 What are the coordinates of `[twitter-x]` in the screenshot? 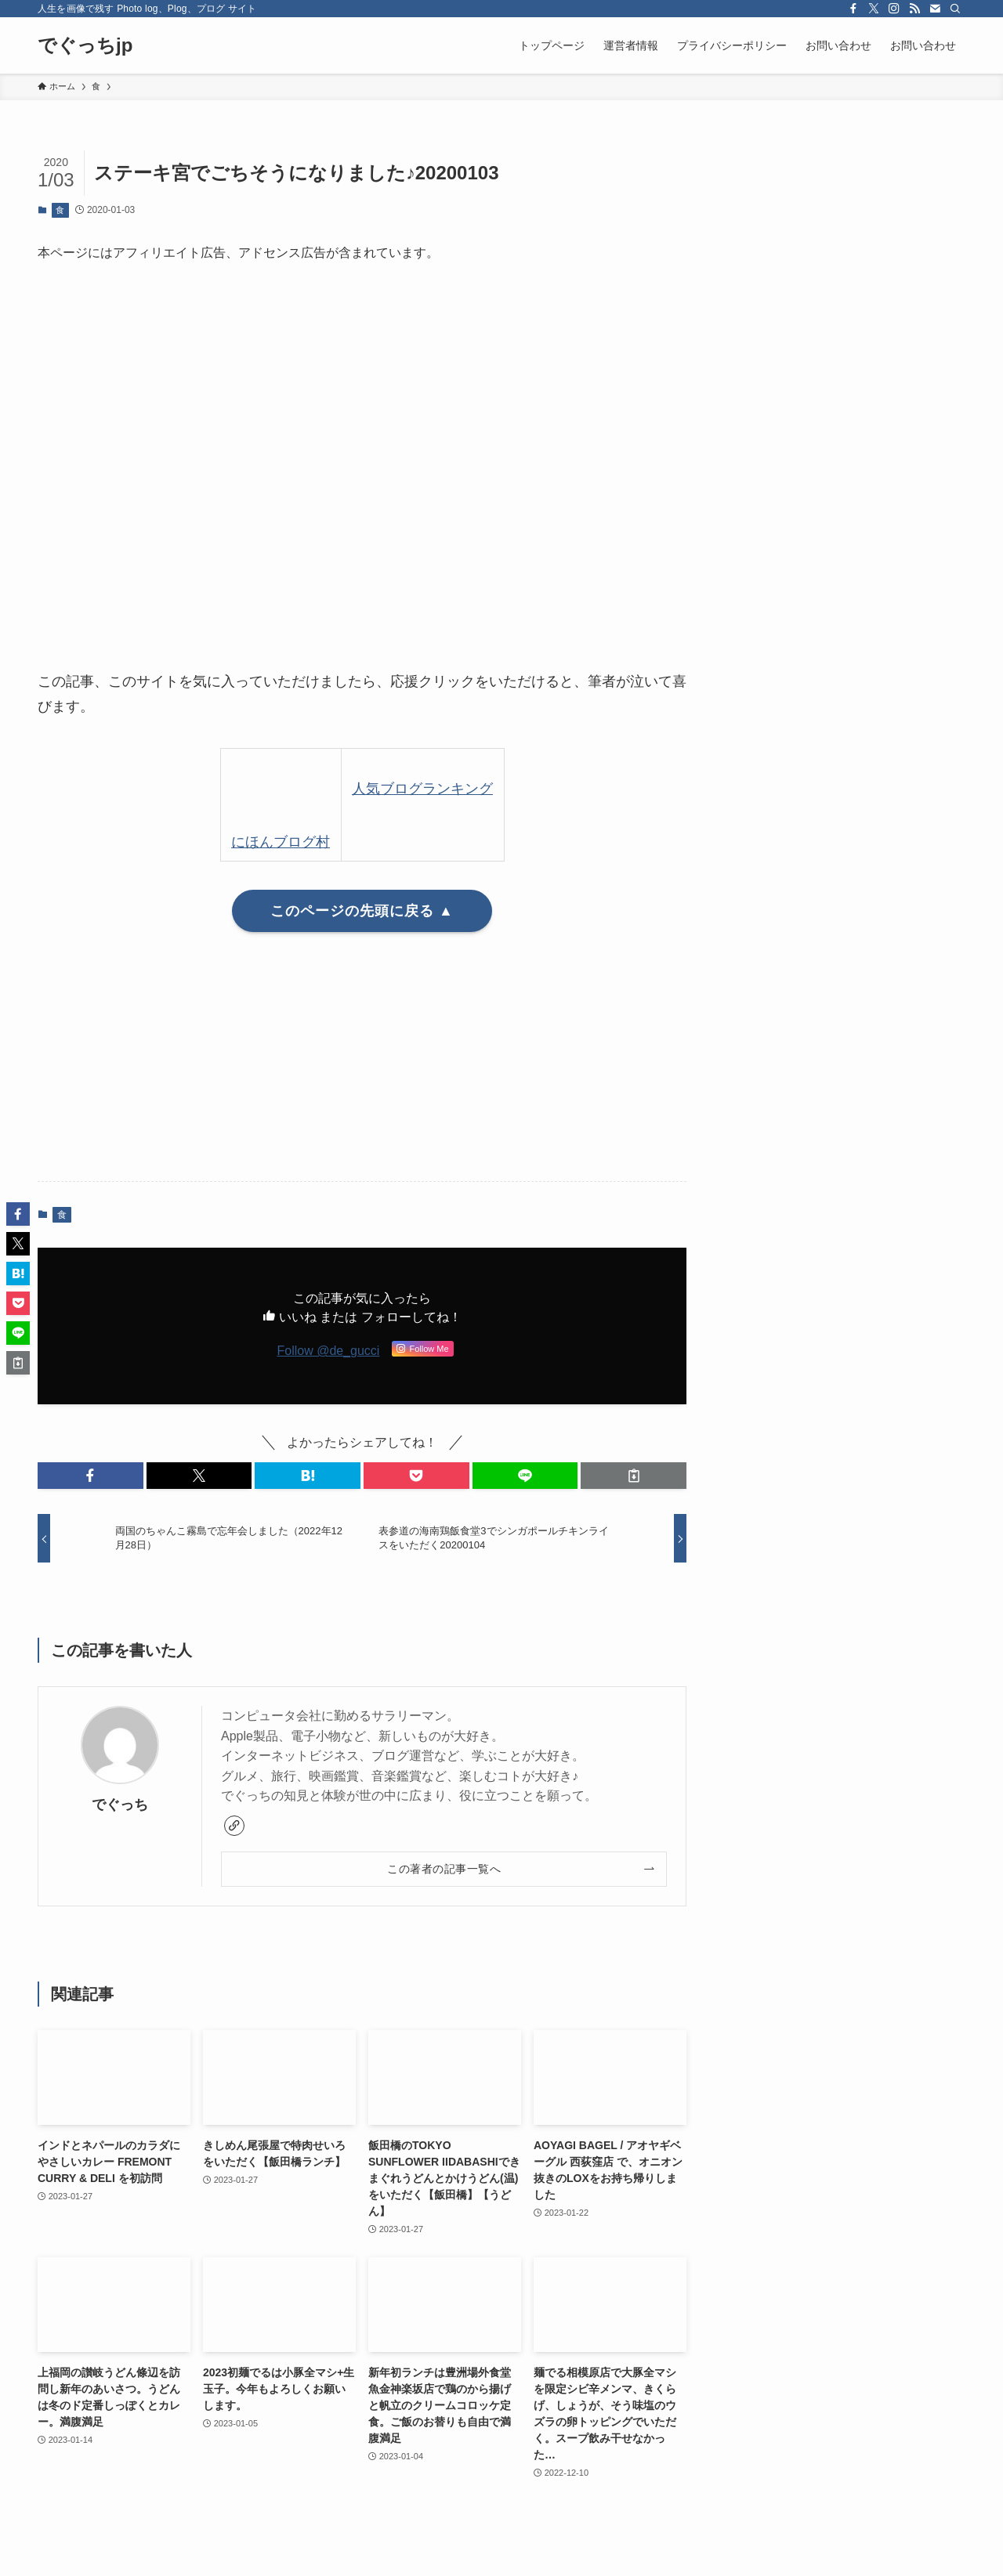 It's located at (874, 8).